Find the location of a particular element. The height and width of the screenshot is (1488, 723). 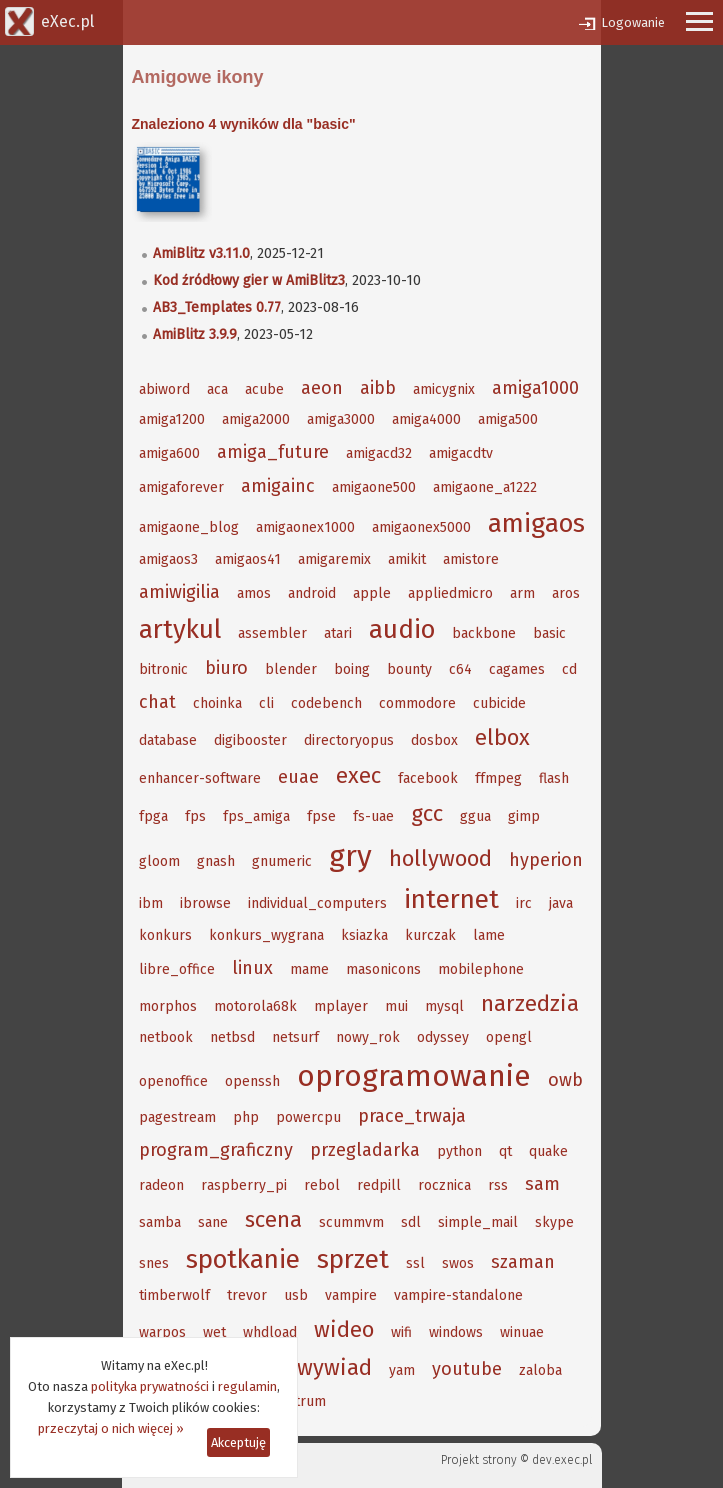

ksiazka is located at coordinates (364, 935).